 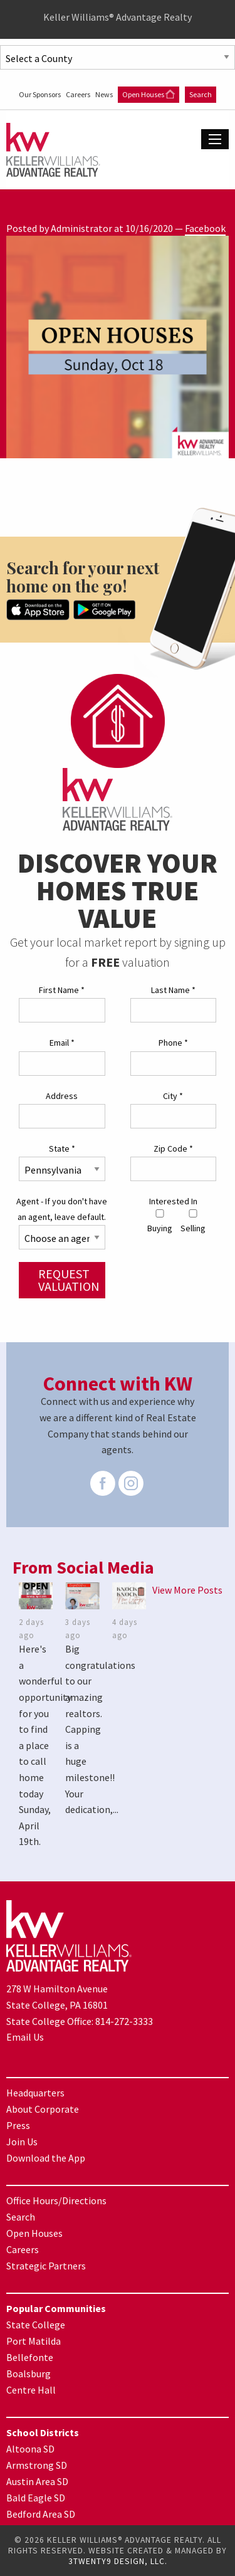 I want to click on Our Sponsors, so click(x=40, y=94).